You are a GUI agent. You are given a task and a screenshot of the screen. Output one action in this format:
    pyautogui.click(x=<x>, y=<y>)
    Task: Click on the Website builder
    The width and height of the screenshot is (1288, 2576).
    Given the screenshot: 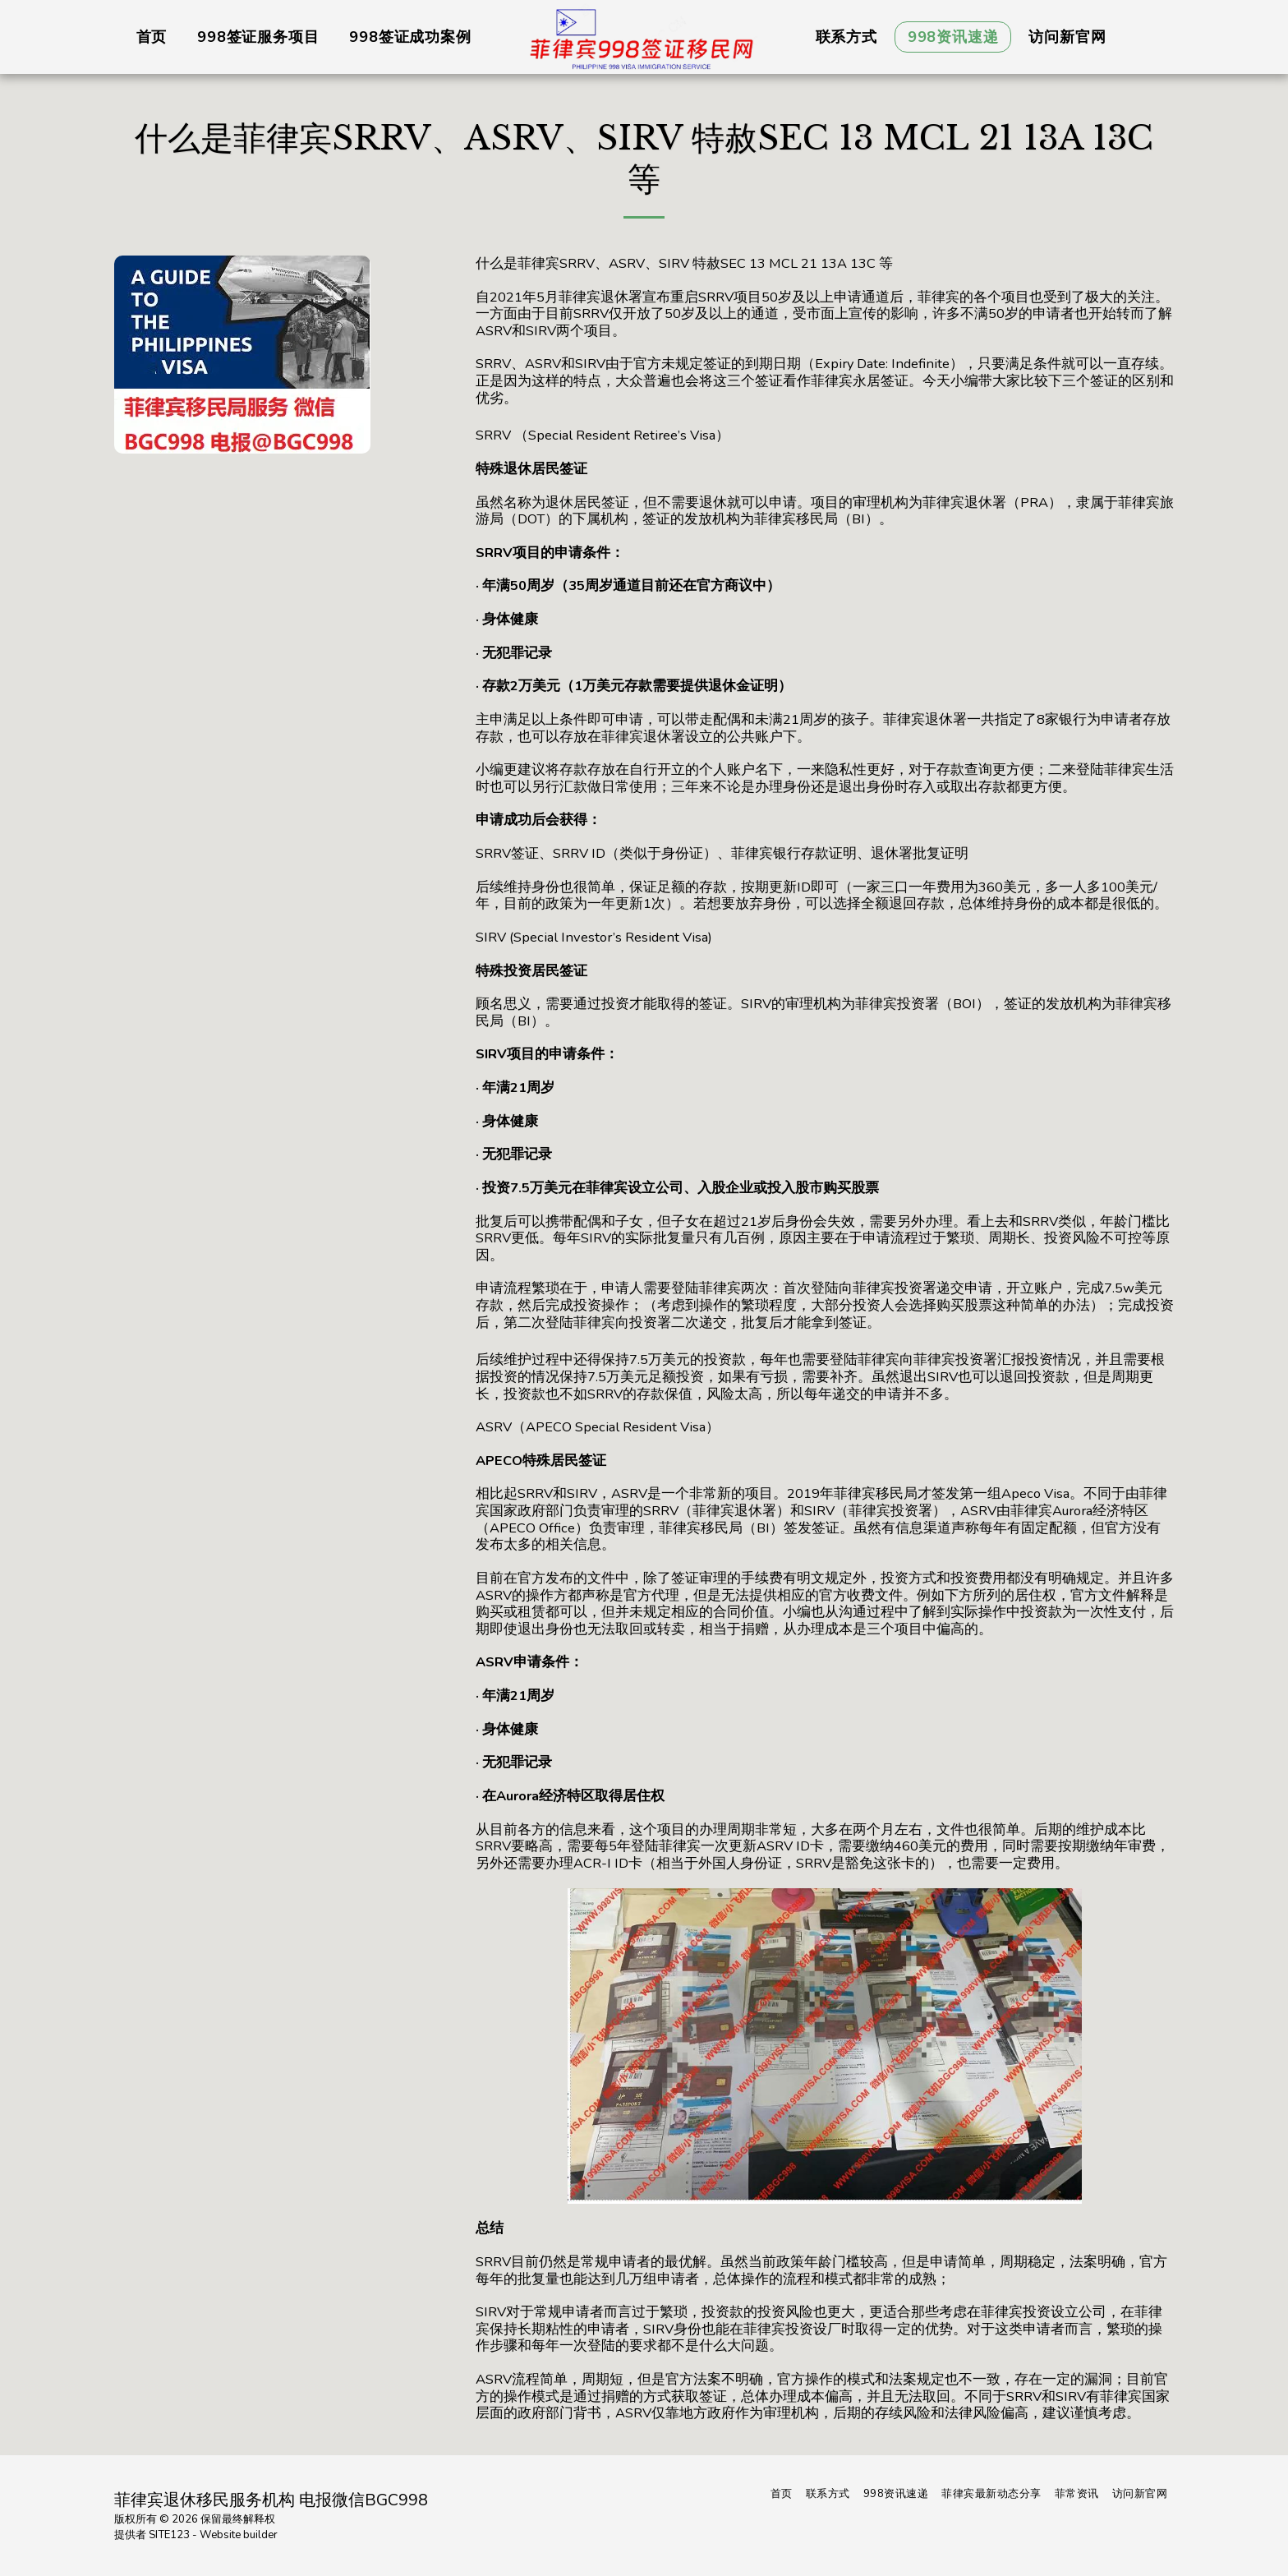 What is the action you would take?
    pyautogui.click(x=239, y=2535)
    